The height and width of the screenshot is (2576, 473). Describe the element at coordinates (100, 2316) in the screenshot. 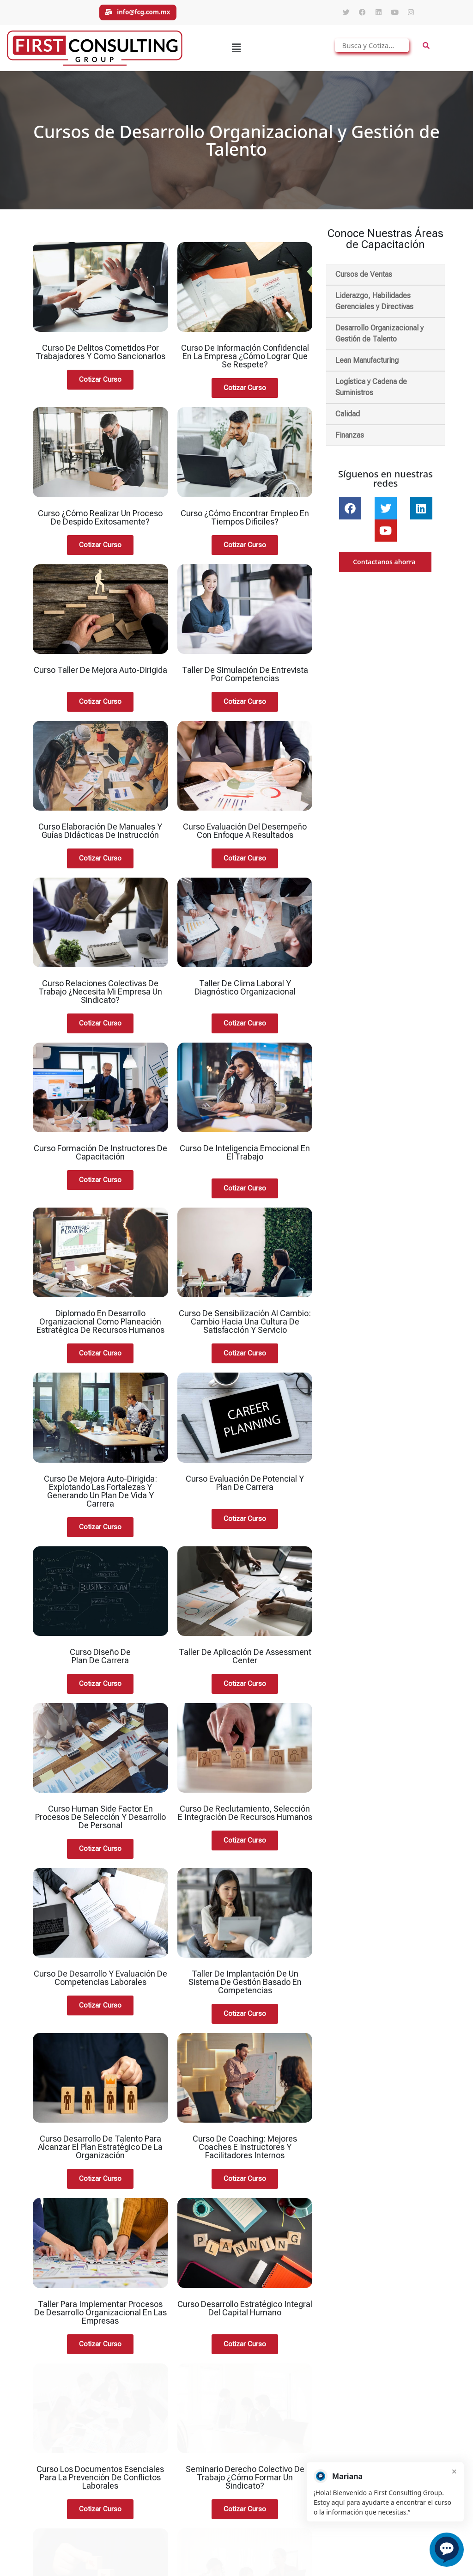

I see `Taller Para Implementar Procesos de Desarrollo Organizacional en las Empresas` at that location.